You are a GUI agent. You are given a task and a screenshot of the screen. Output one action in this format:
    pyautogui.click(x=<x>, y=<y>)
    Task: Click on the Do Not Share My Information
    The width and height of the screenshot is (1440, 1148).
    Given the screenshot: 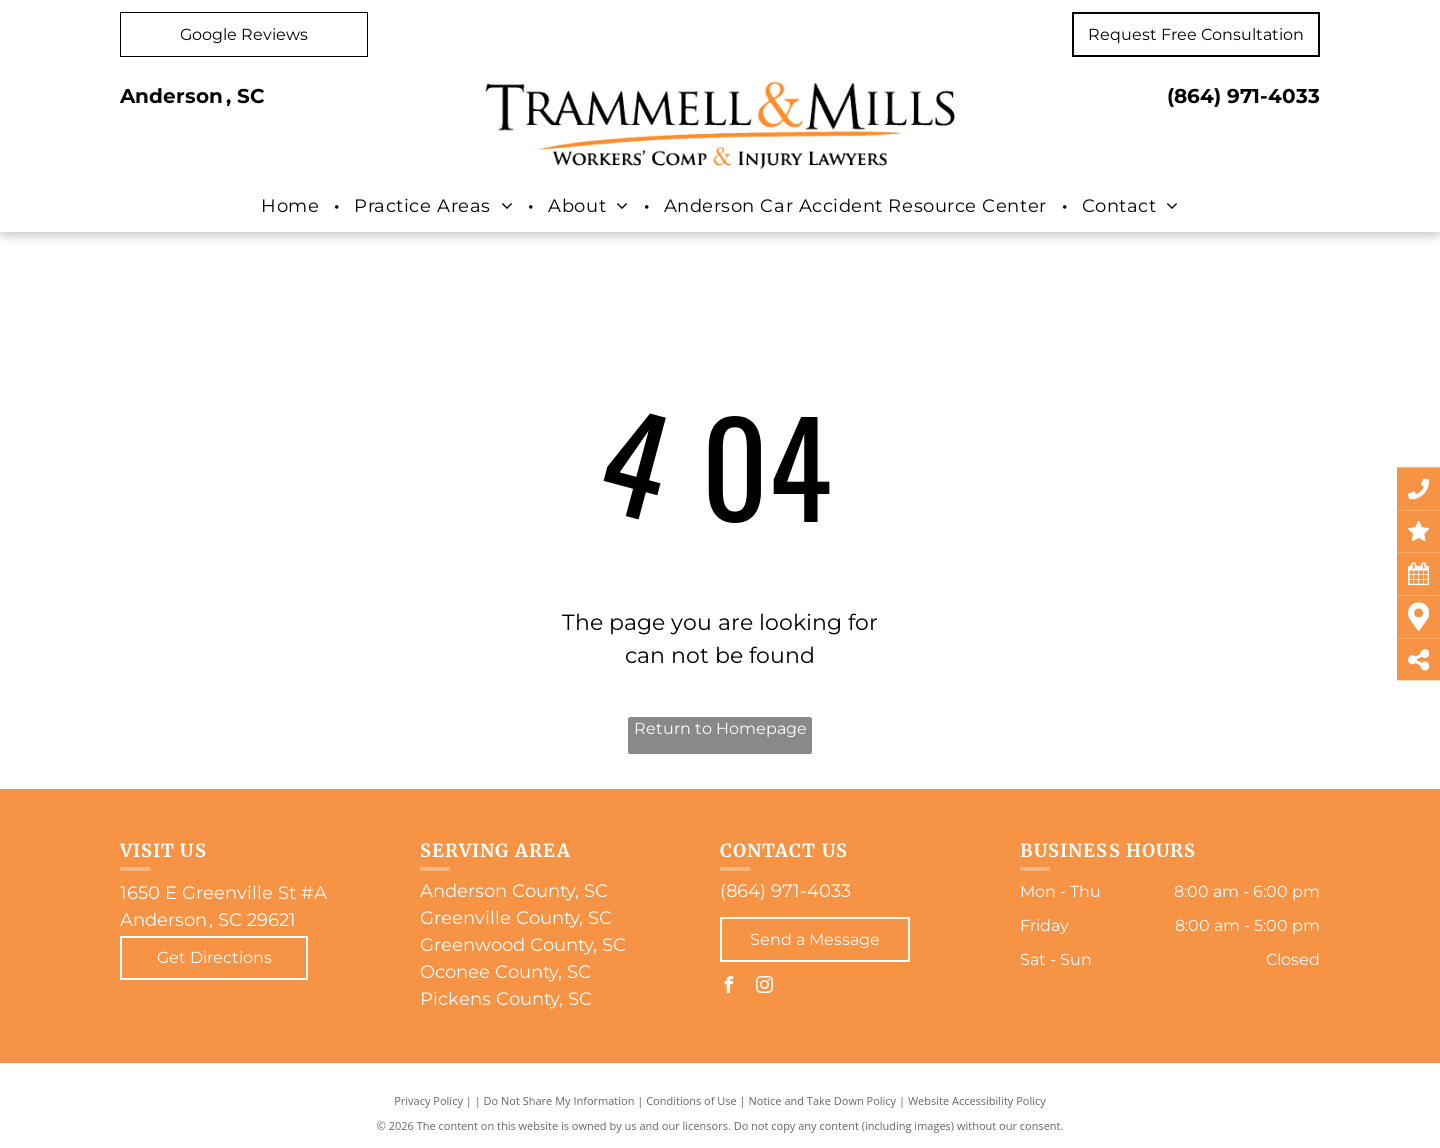 What is the action you would take?
    pyautogui.click(x=559, y=1100)
    